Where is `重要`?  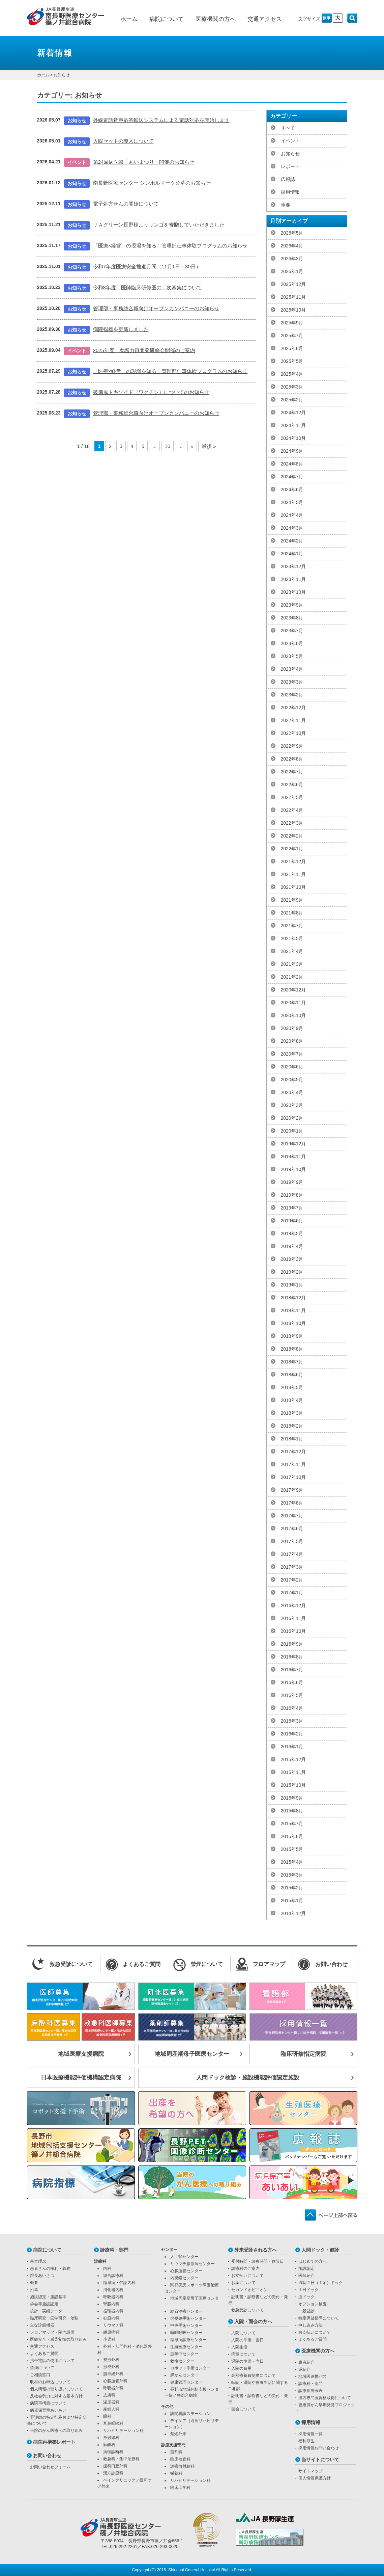 重要 is located at coordinates (285, 205).